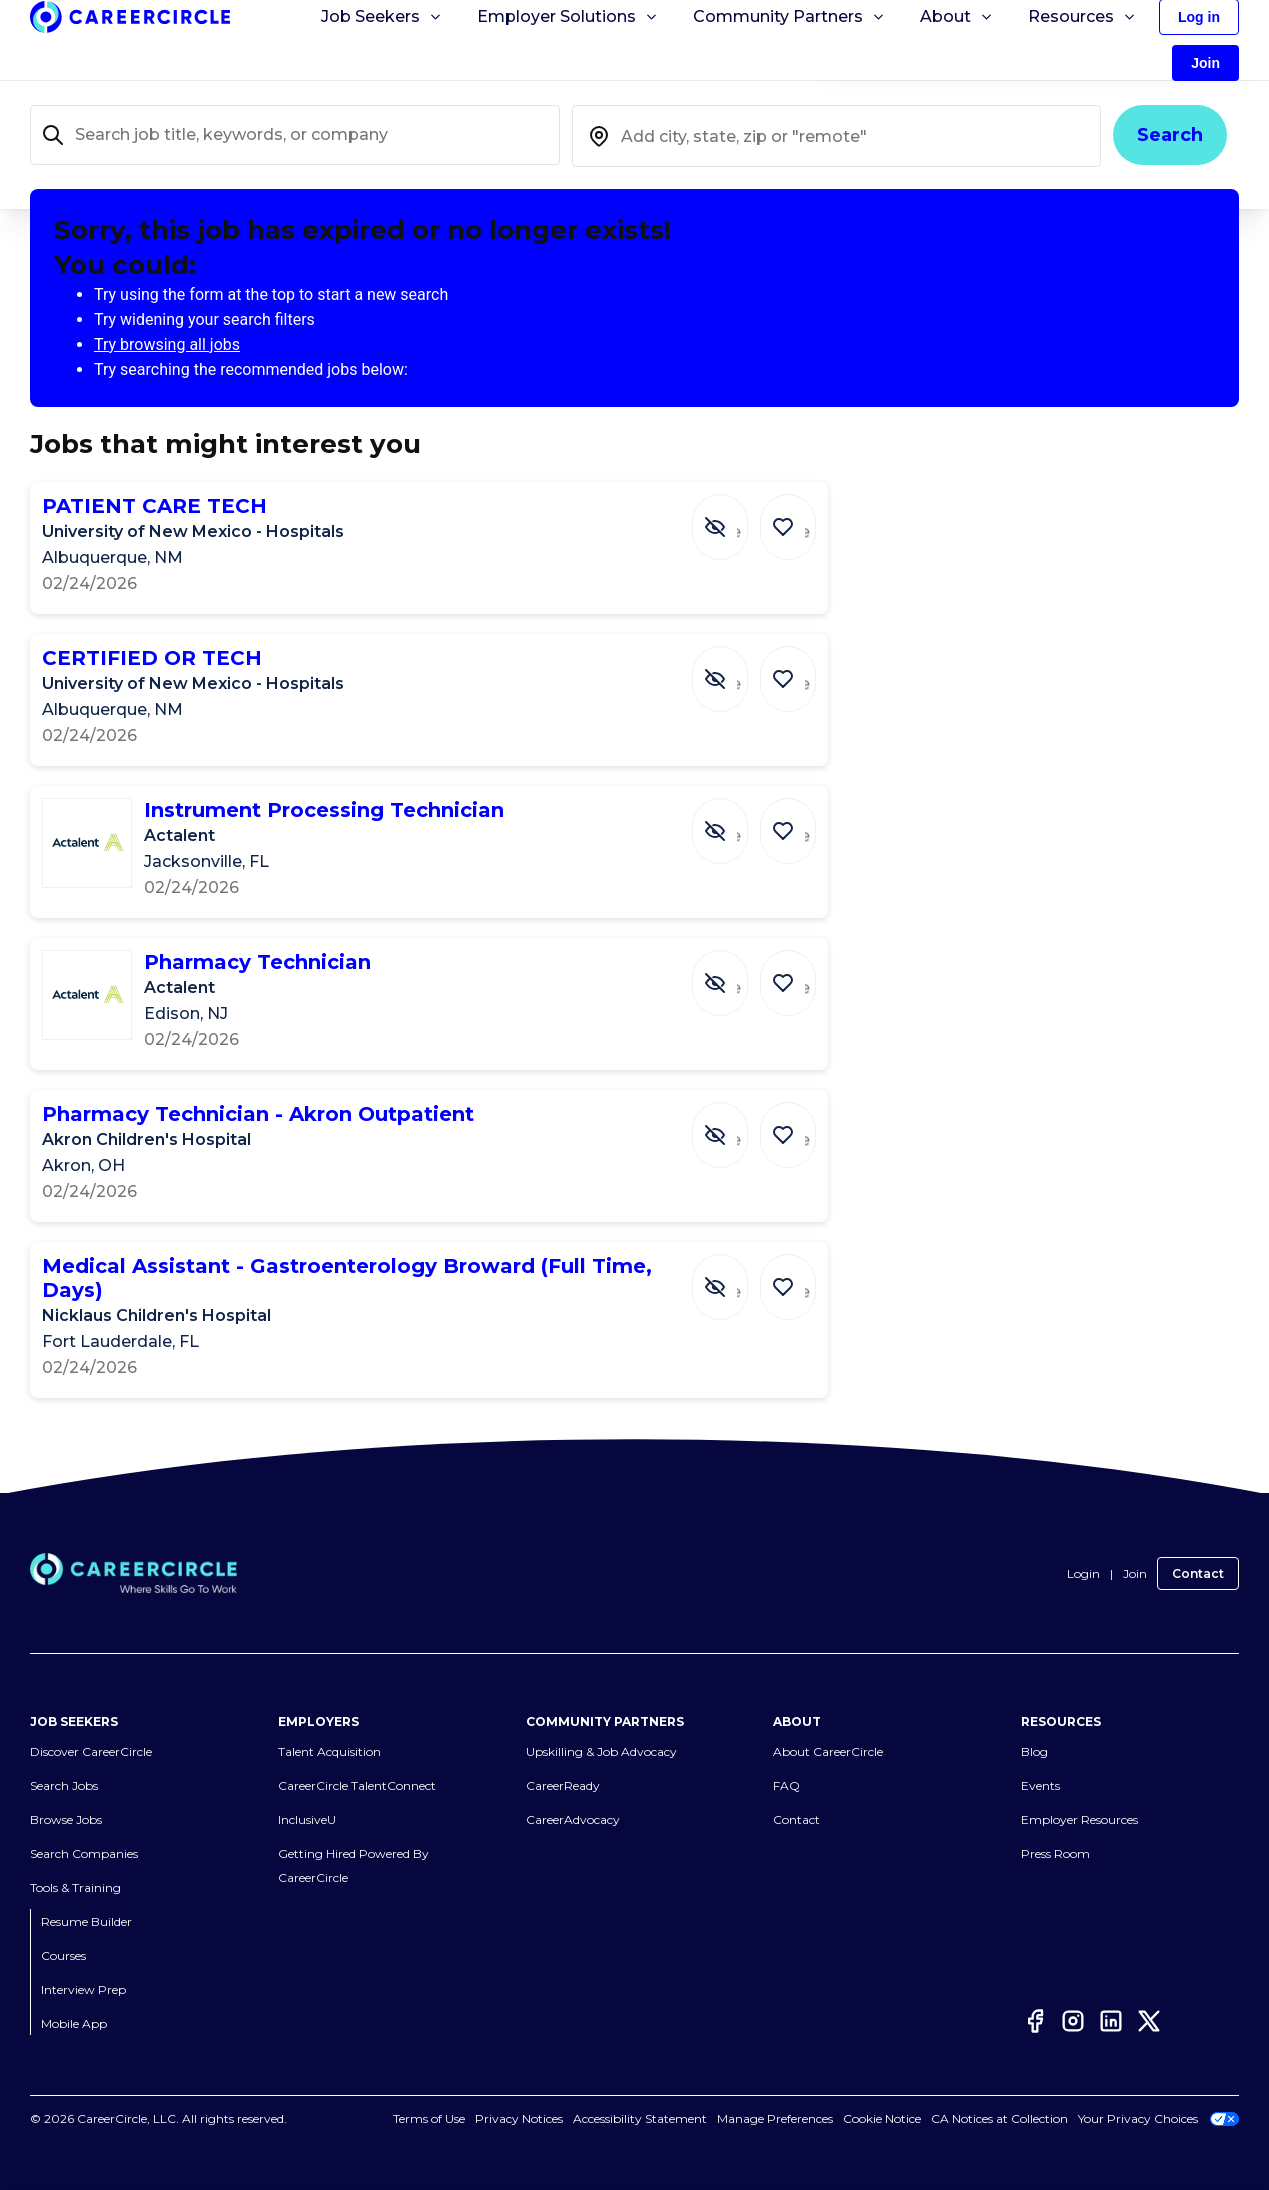  What do you see at coordinates (167, 344) in the screenshot?
I see `Try browsing all jobs` at bounding box center [167, 344].